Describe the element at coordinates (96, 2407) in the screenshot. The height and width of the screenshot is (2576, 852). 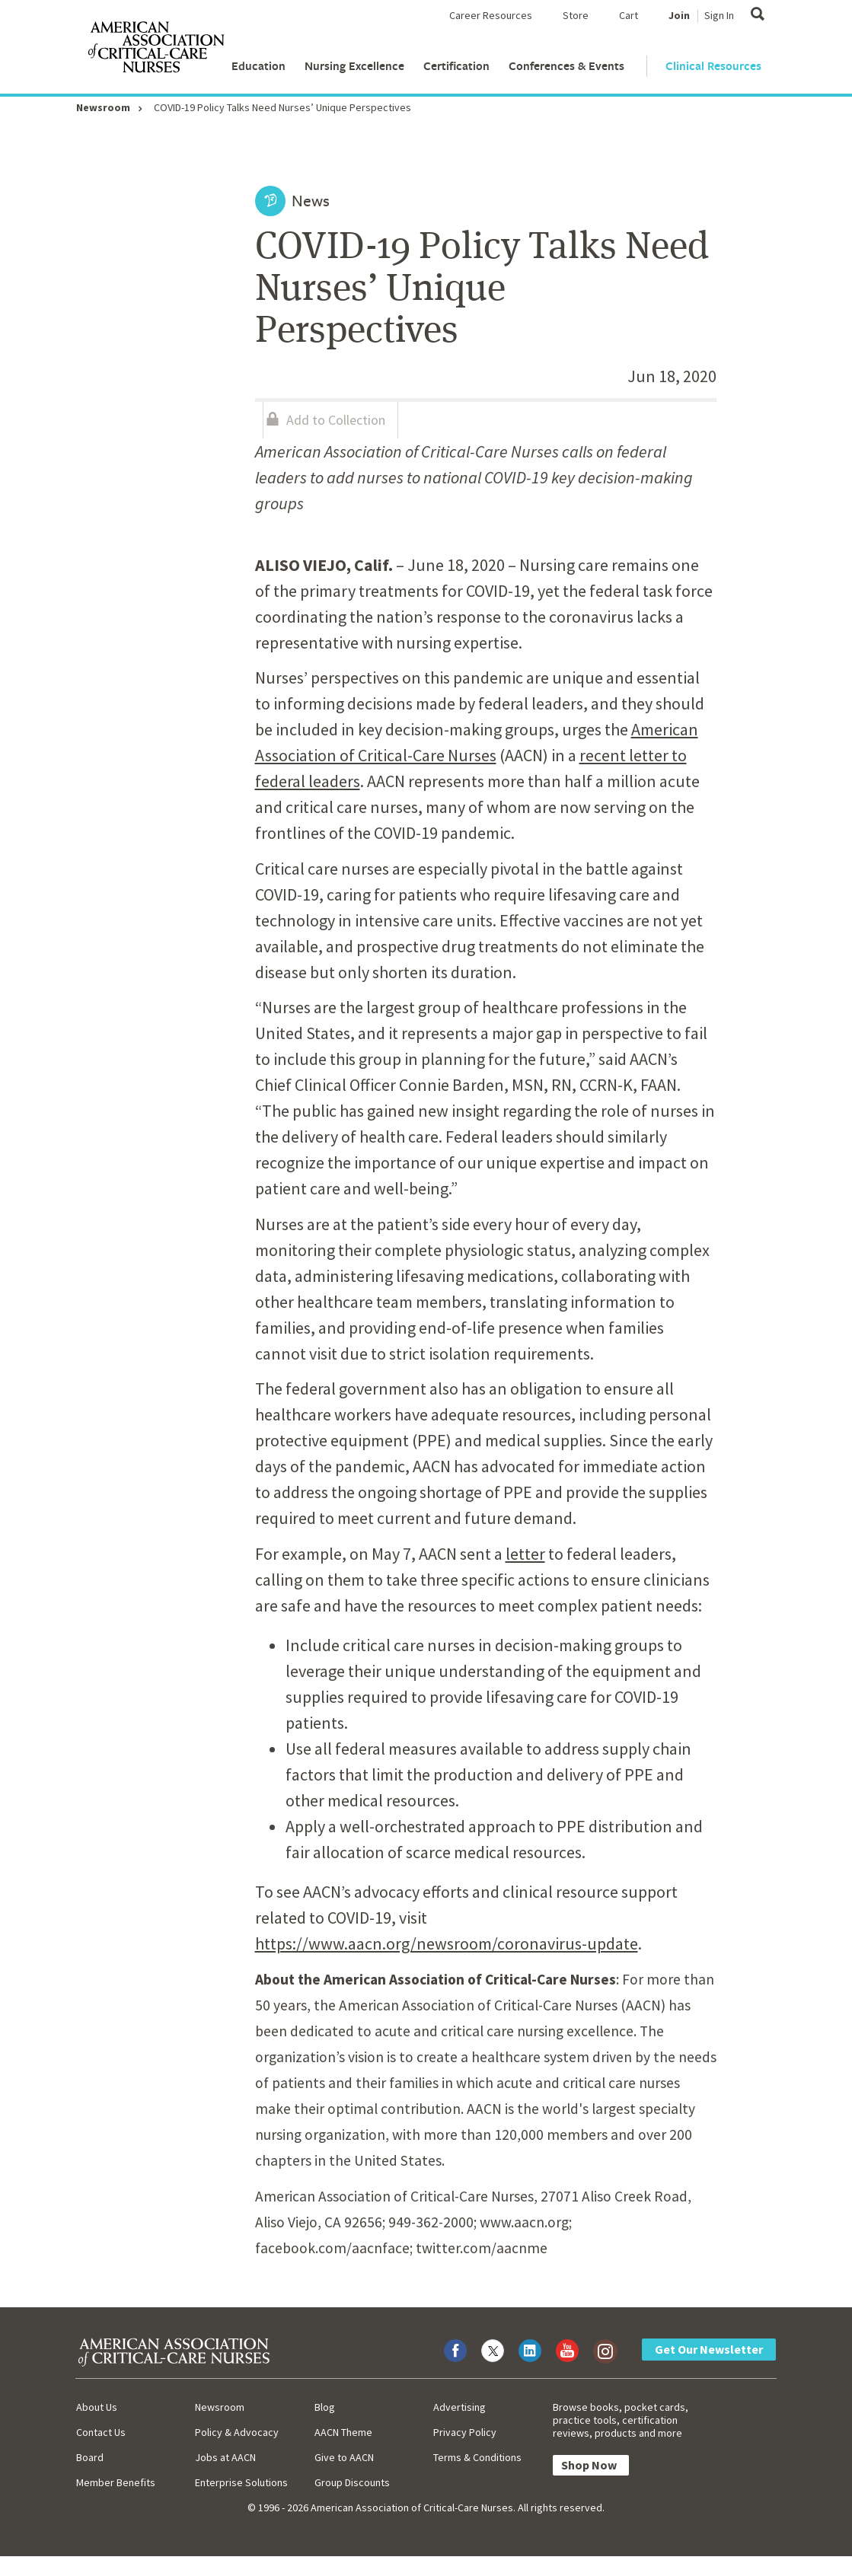
I see `About Us` at that location.